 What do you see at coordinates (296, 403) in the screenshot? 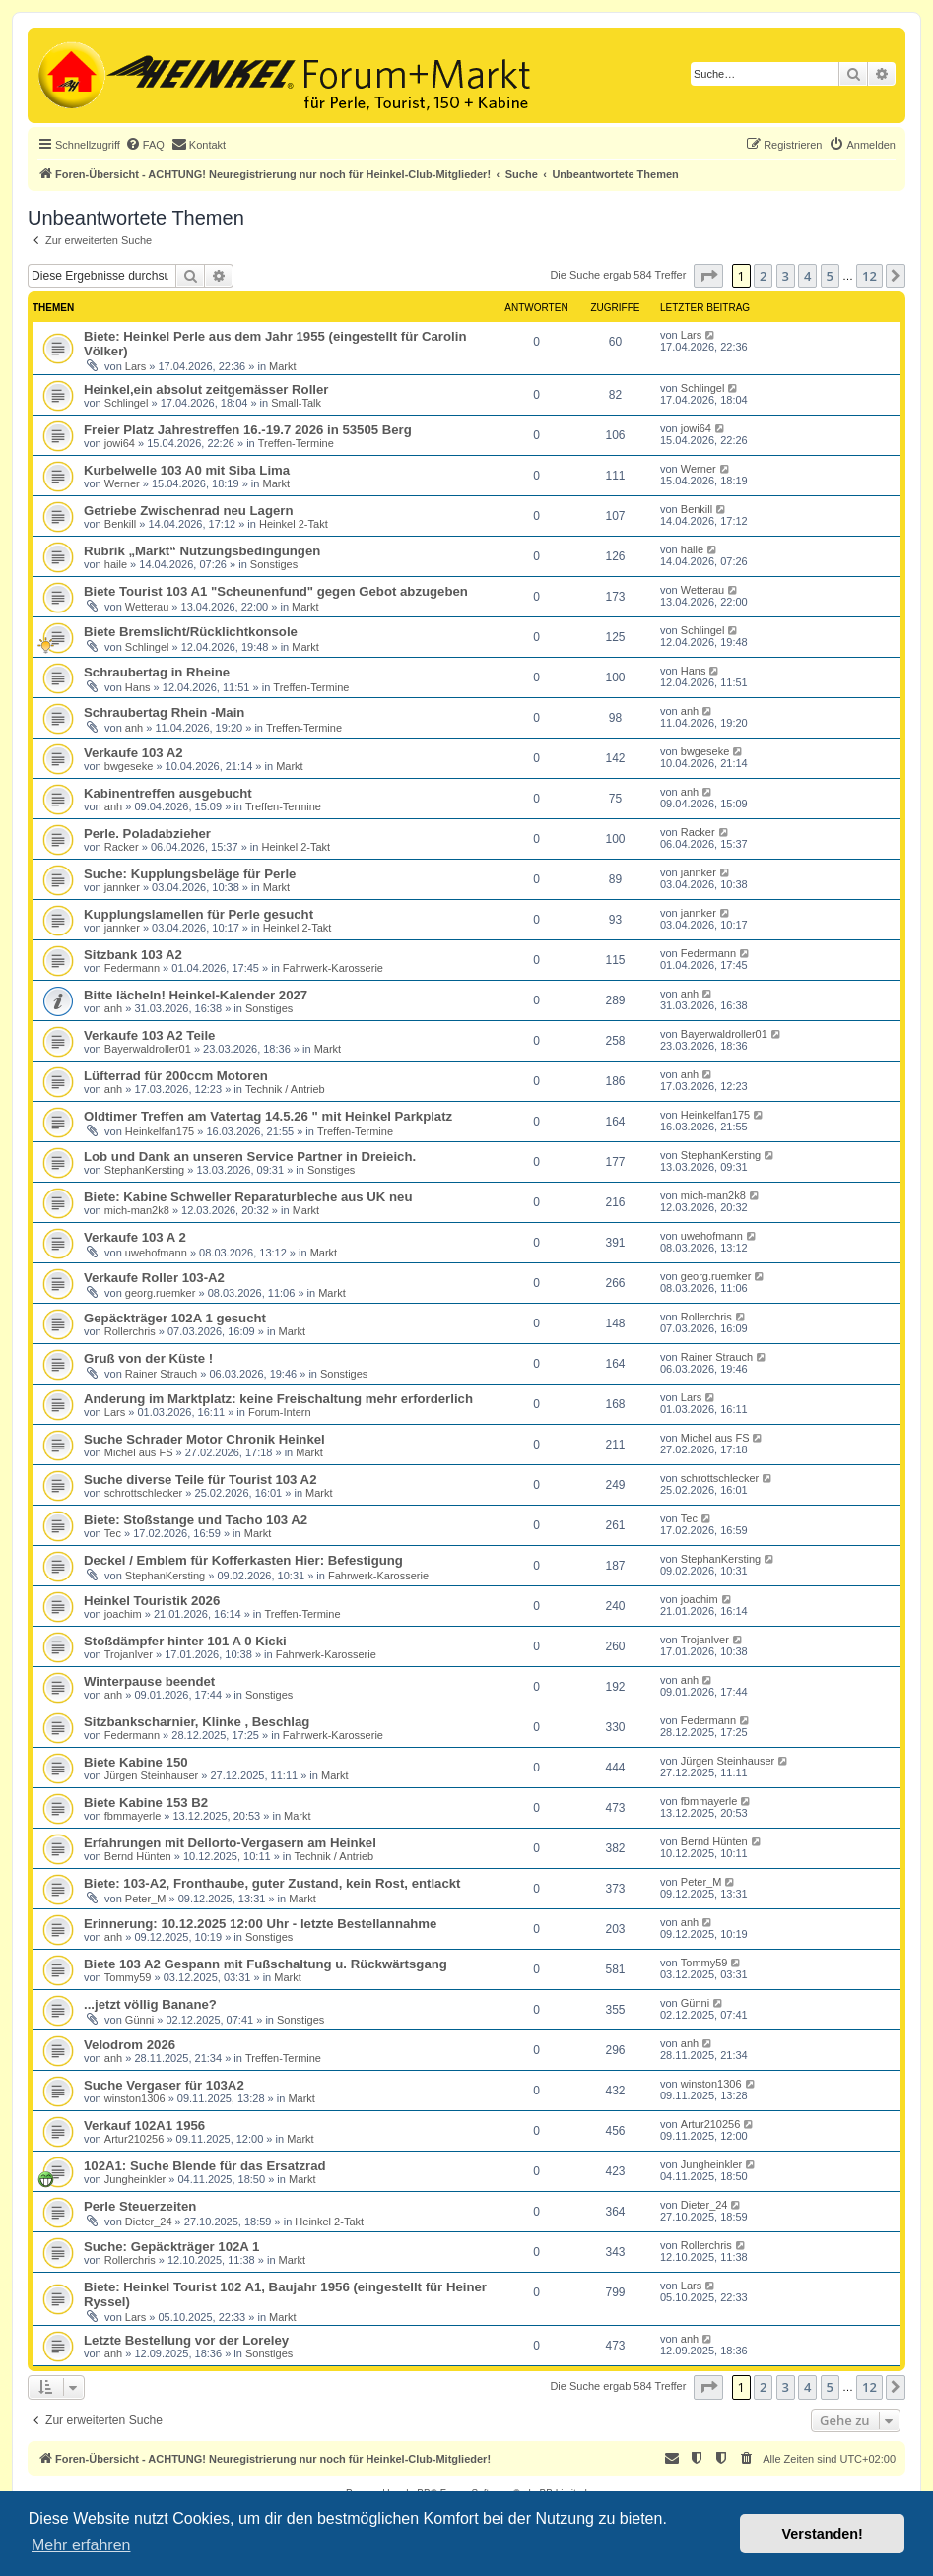
I see `Small-Talk` at bounding box center [296, 403].